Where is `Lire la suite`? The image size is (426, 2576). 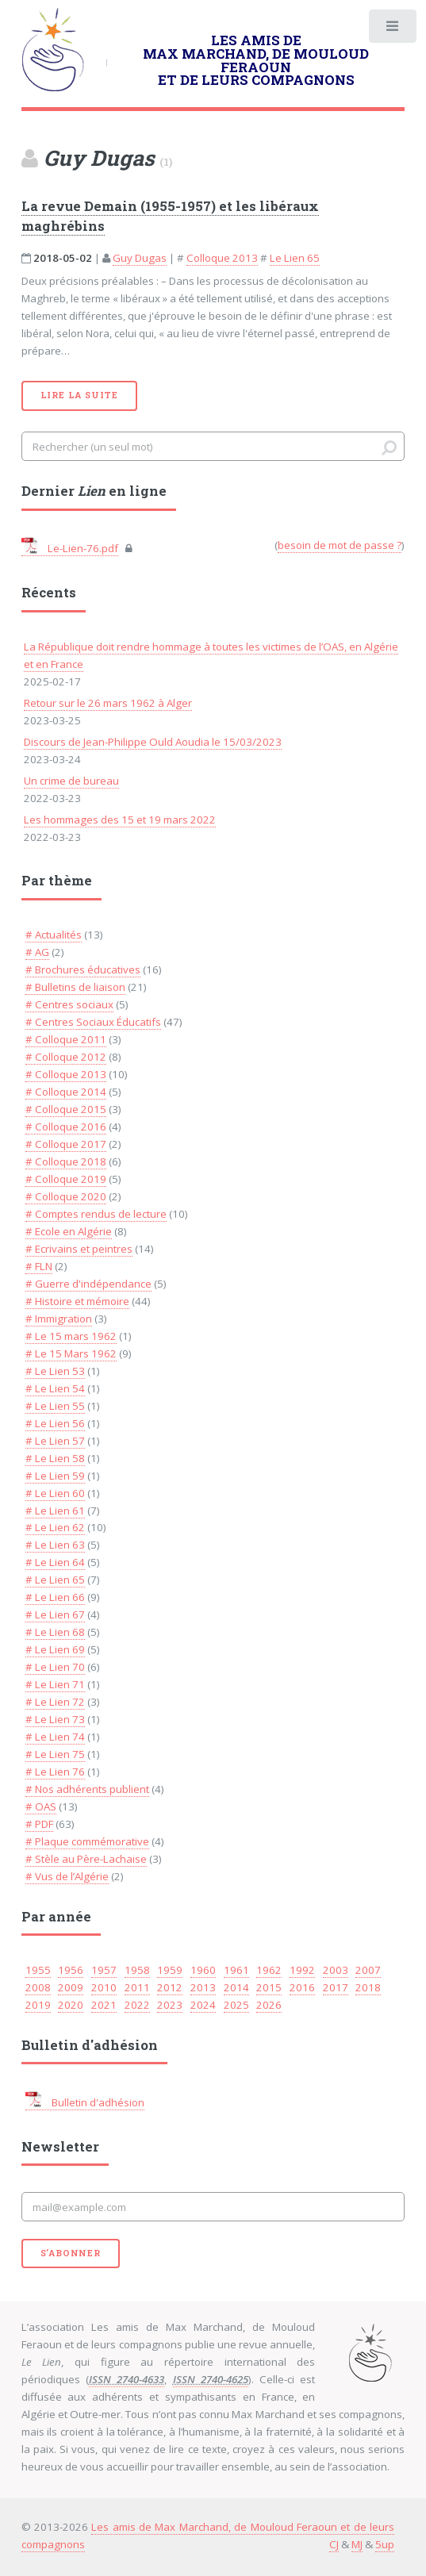
Lire la suite is located at coordinates (79, 395).